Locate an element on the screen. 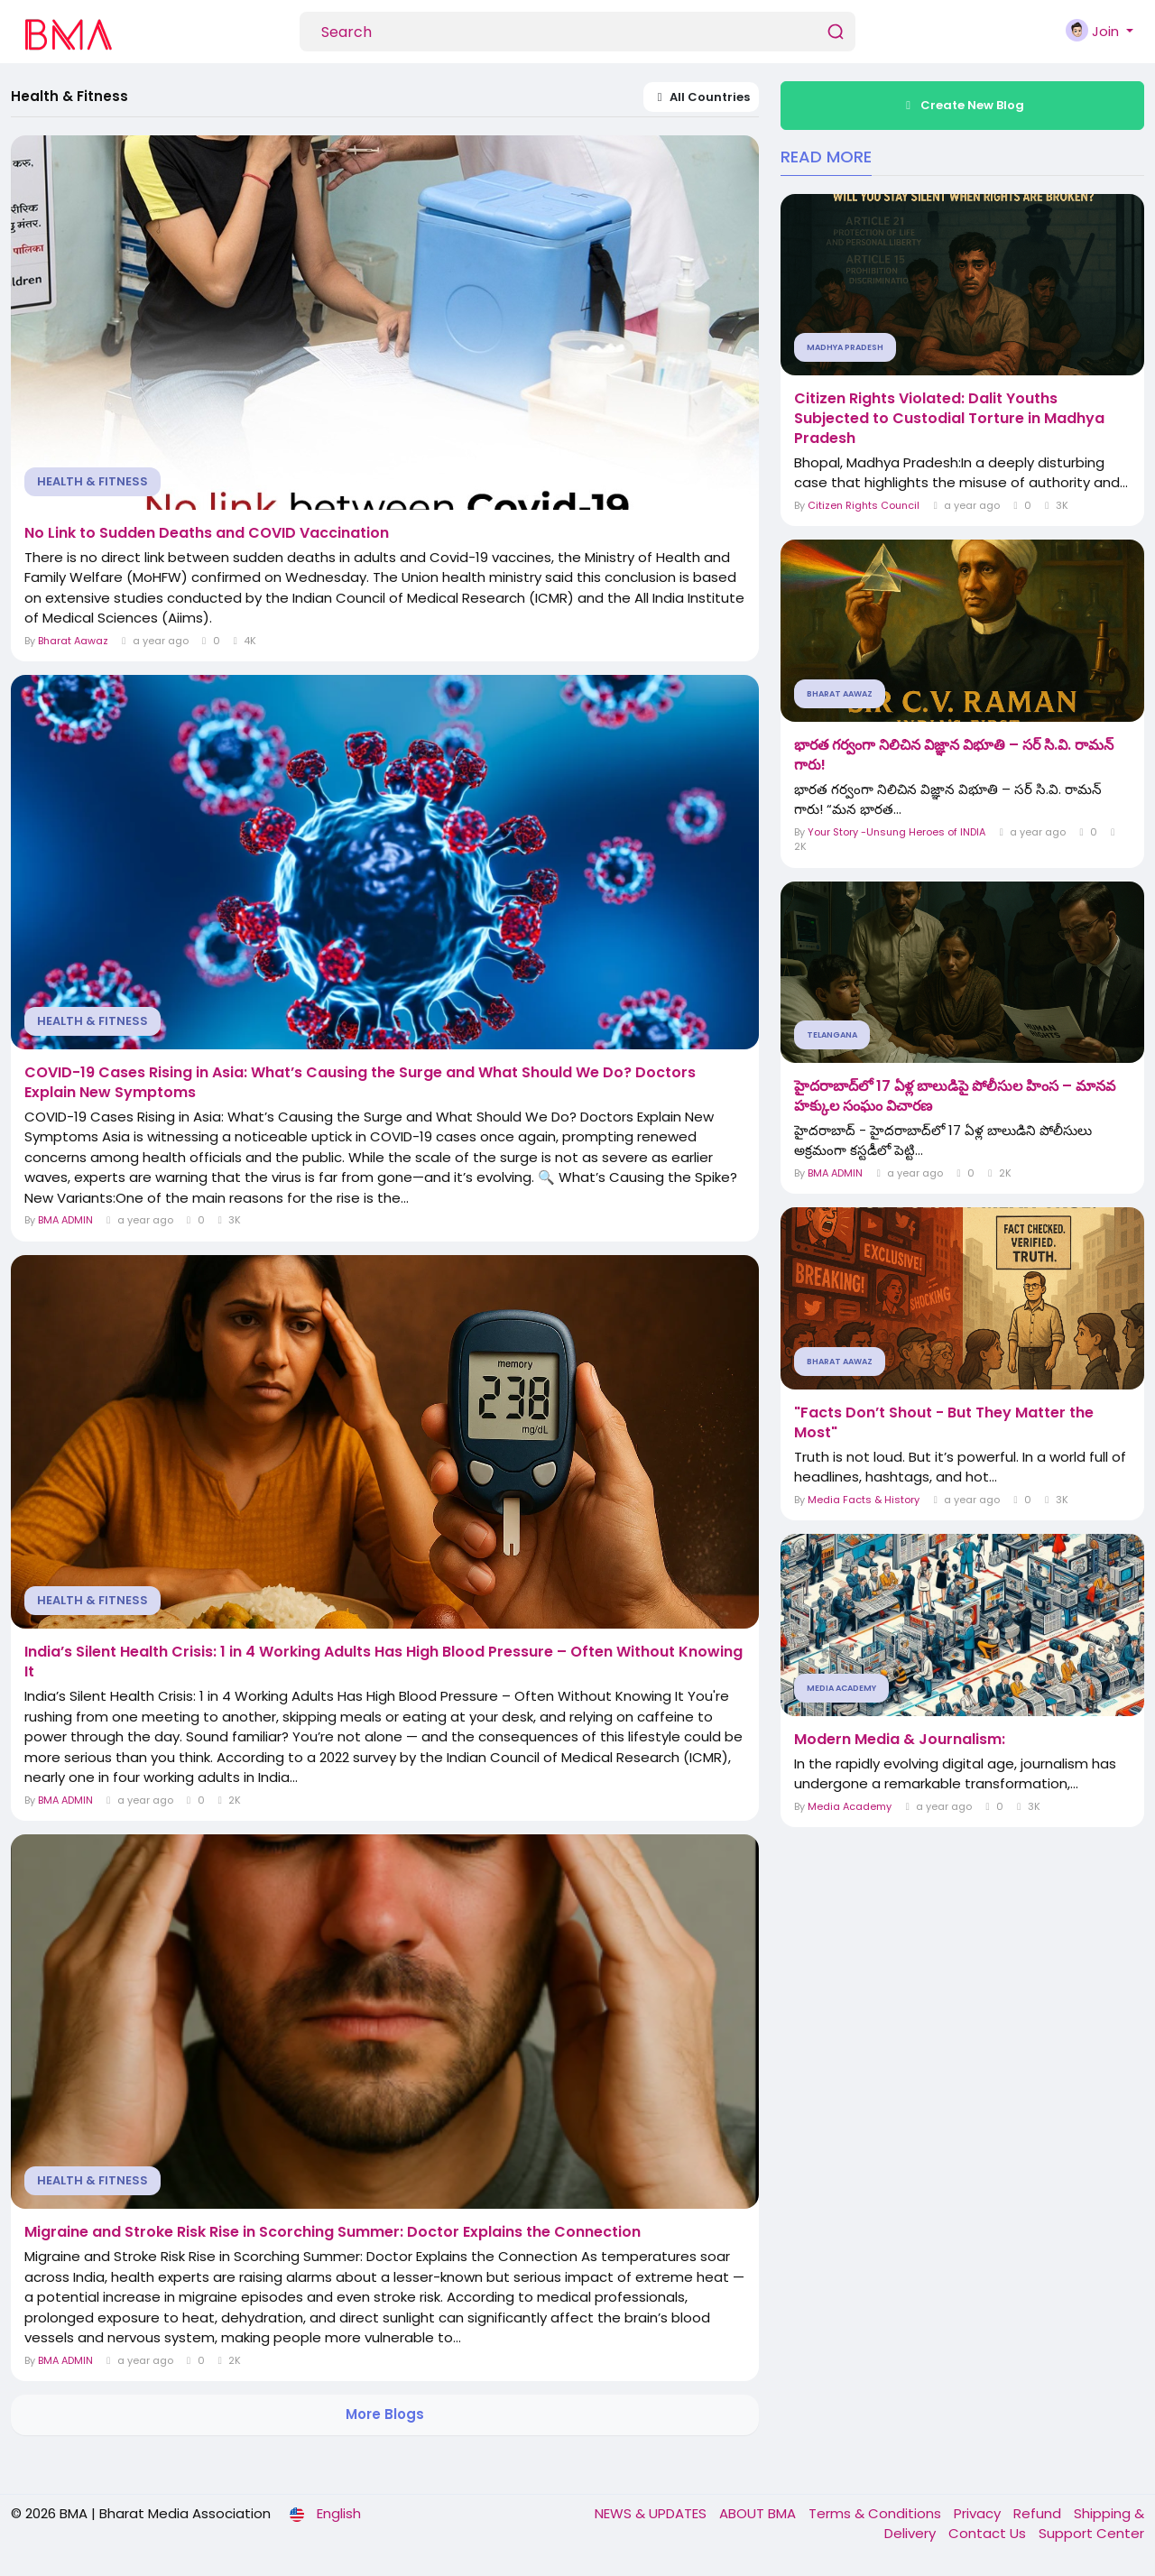  COVID-19 Cases Rising in Asia: What’s Causing the Surge and What Should We Do? Doctors Explain New Symptoms is located at coordinates (360, 1083).